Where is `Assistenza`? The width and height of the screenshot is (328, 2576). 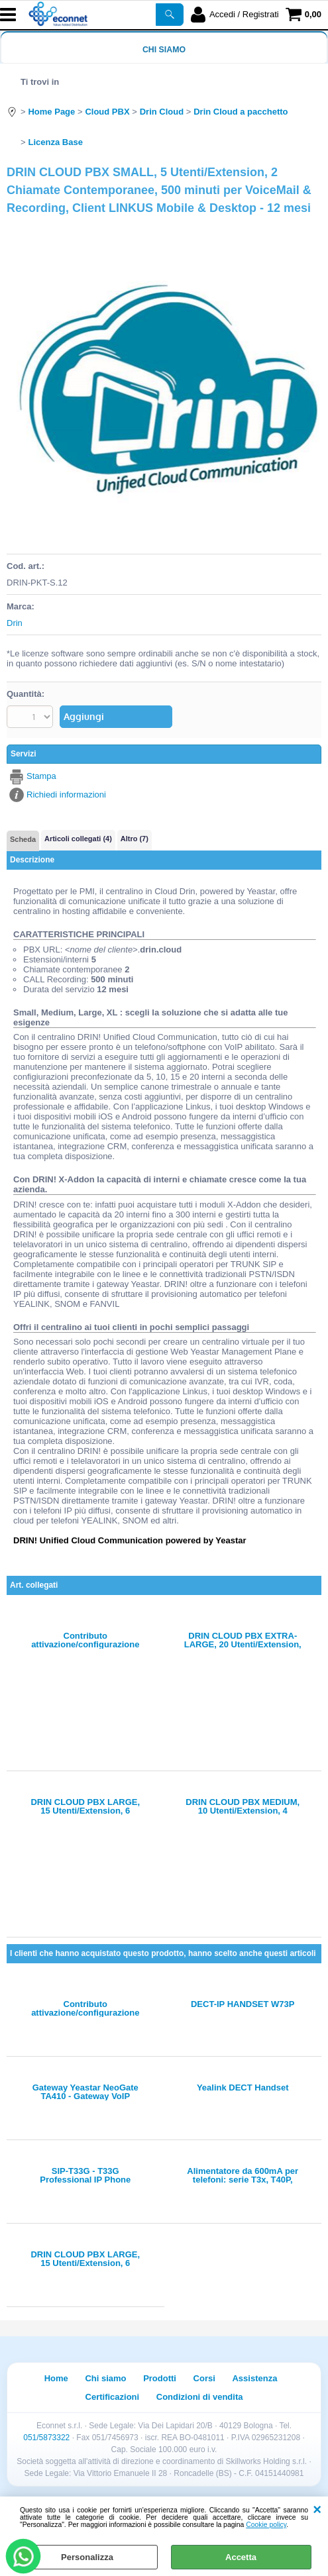 Assistenza is located at coordinates (254, 2378).